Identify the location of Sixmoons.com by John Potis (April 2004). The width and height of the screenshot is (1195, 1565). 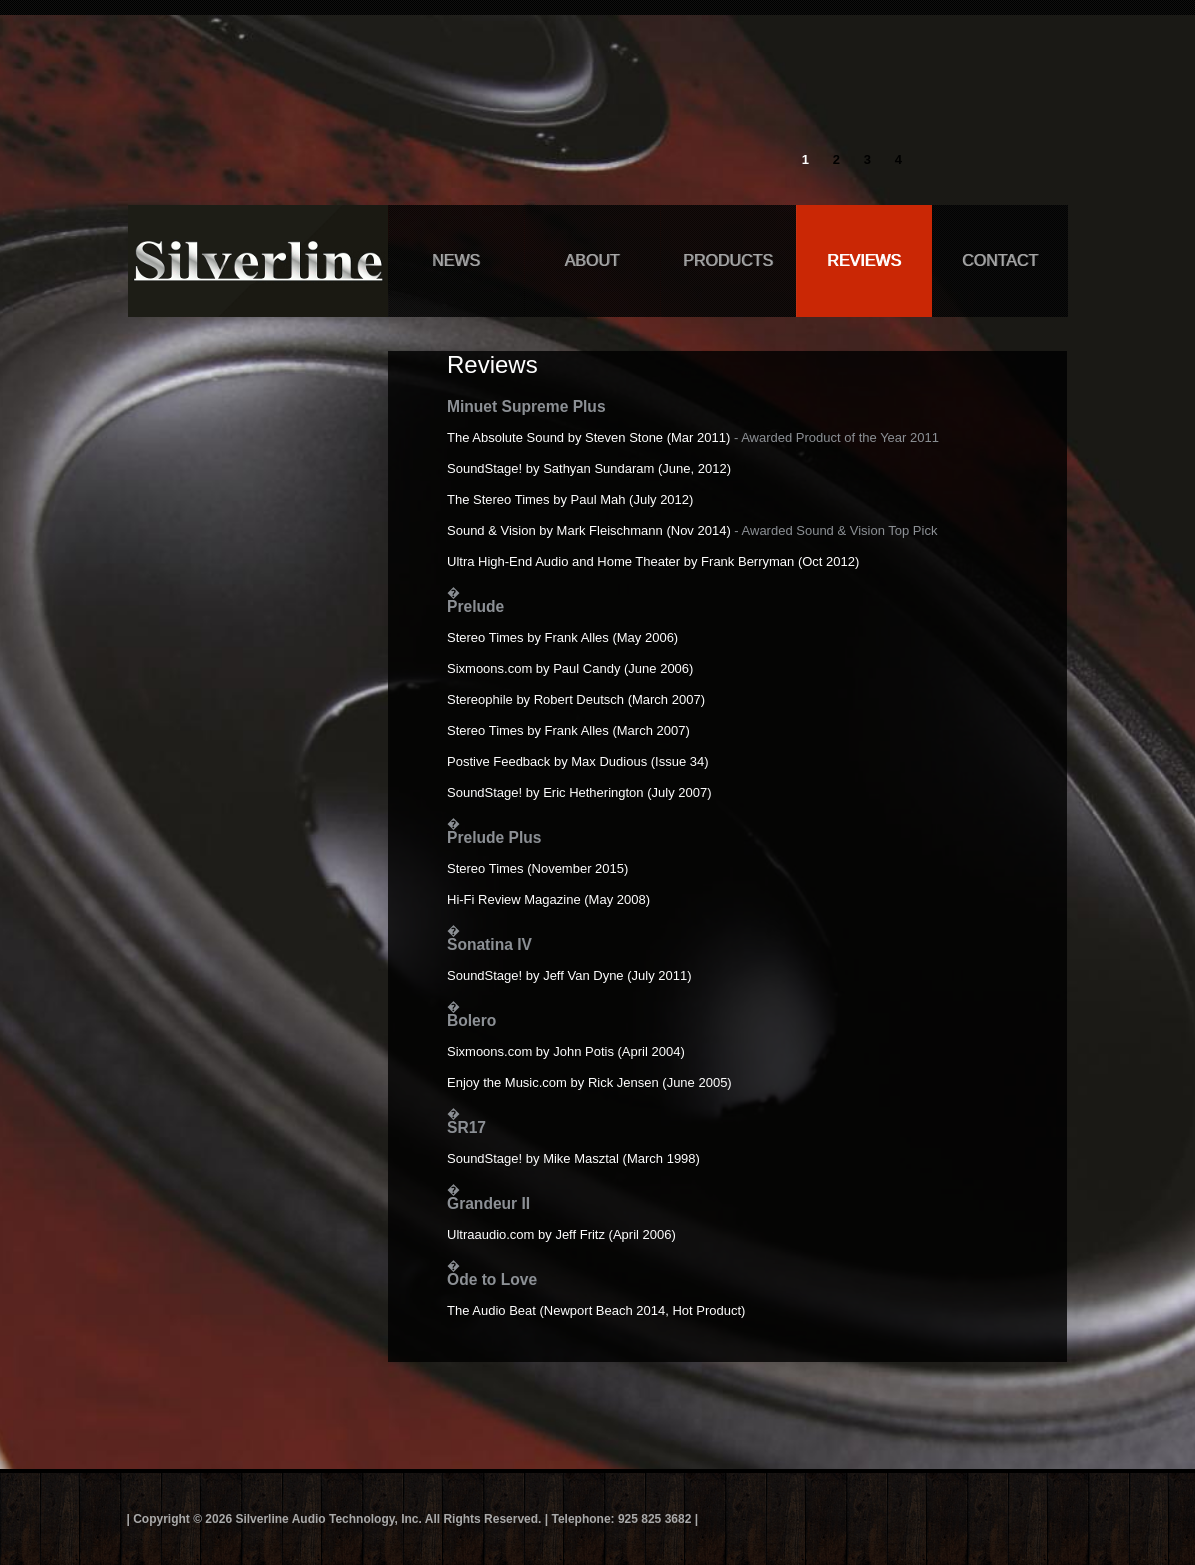
(566, 1051).